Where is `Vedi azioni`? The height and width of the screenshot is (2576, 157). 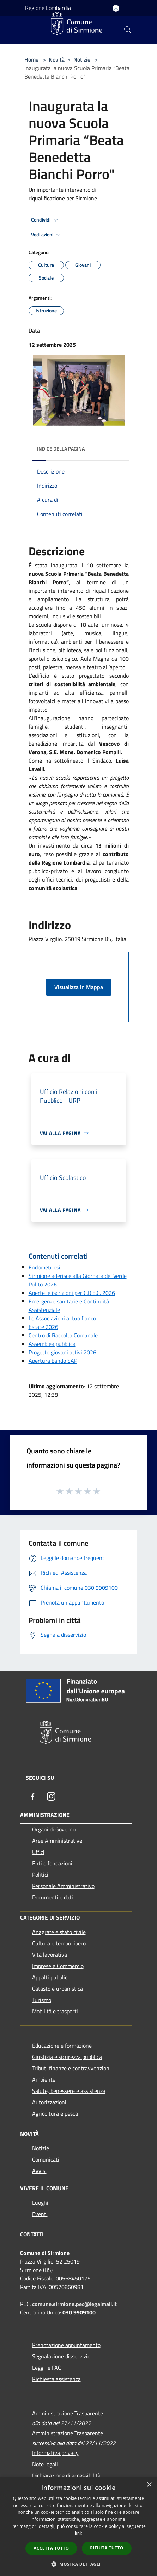
Vedi azioni is located at coordinates (47, 235).